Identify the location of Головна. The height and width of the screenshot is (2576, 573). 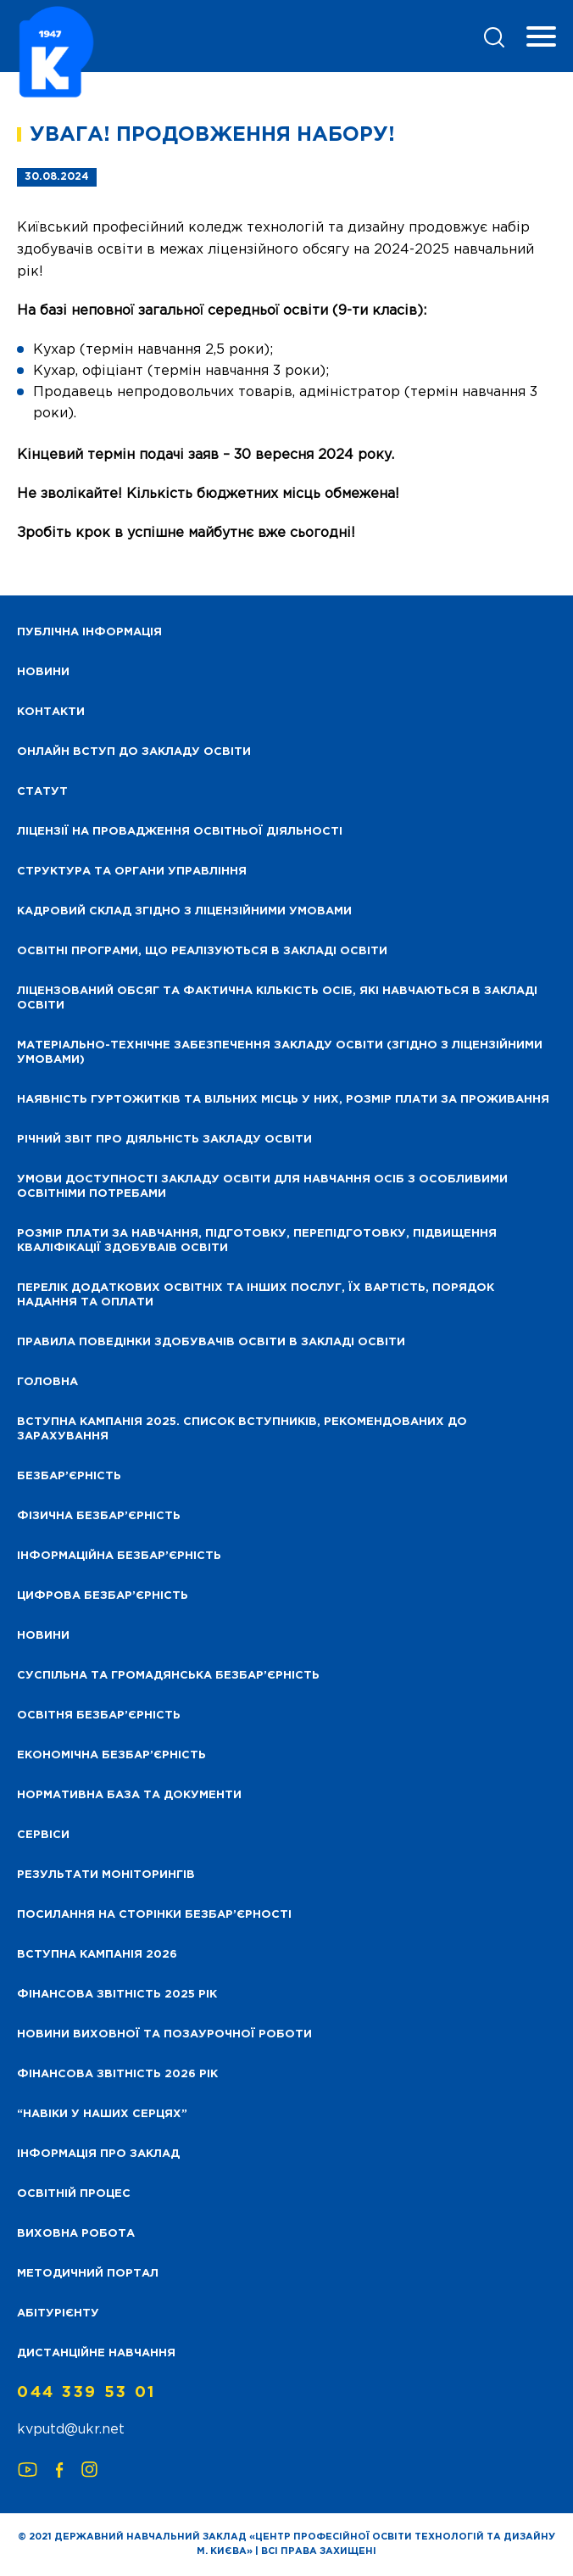
(47, 1382).